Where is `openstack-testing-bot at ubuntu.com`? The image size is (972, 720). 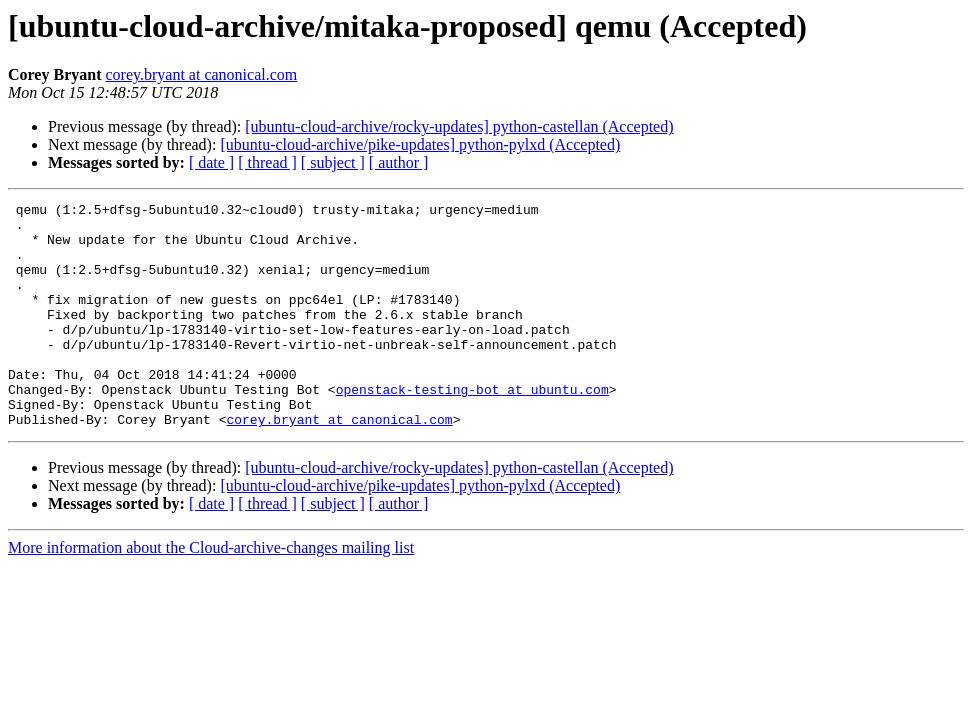
openstack-testing-bot at ubuntu.com is located at coordinates (472, 428).